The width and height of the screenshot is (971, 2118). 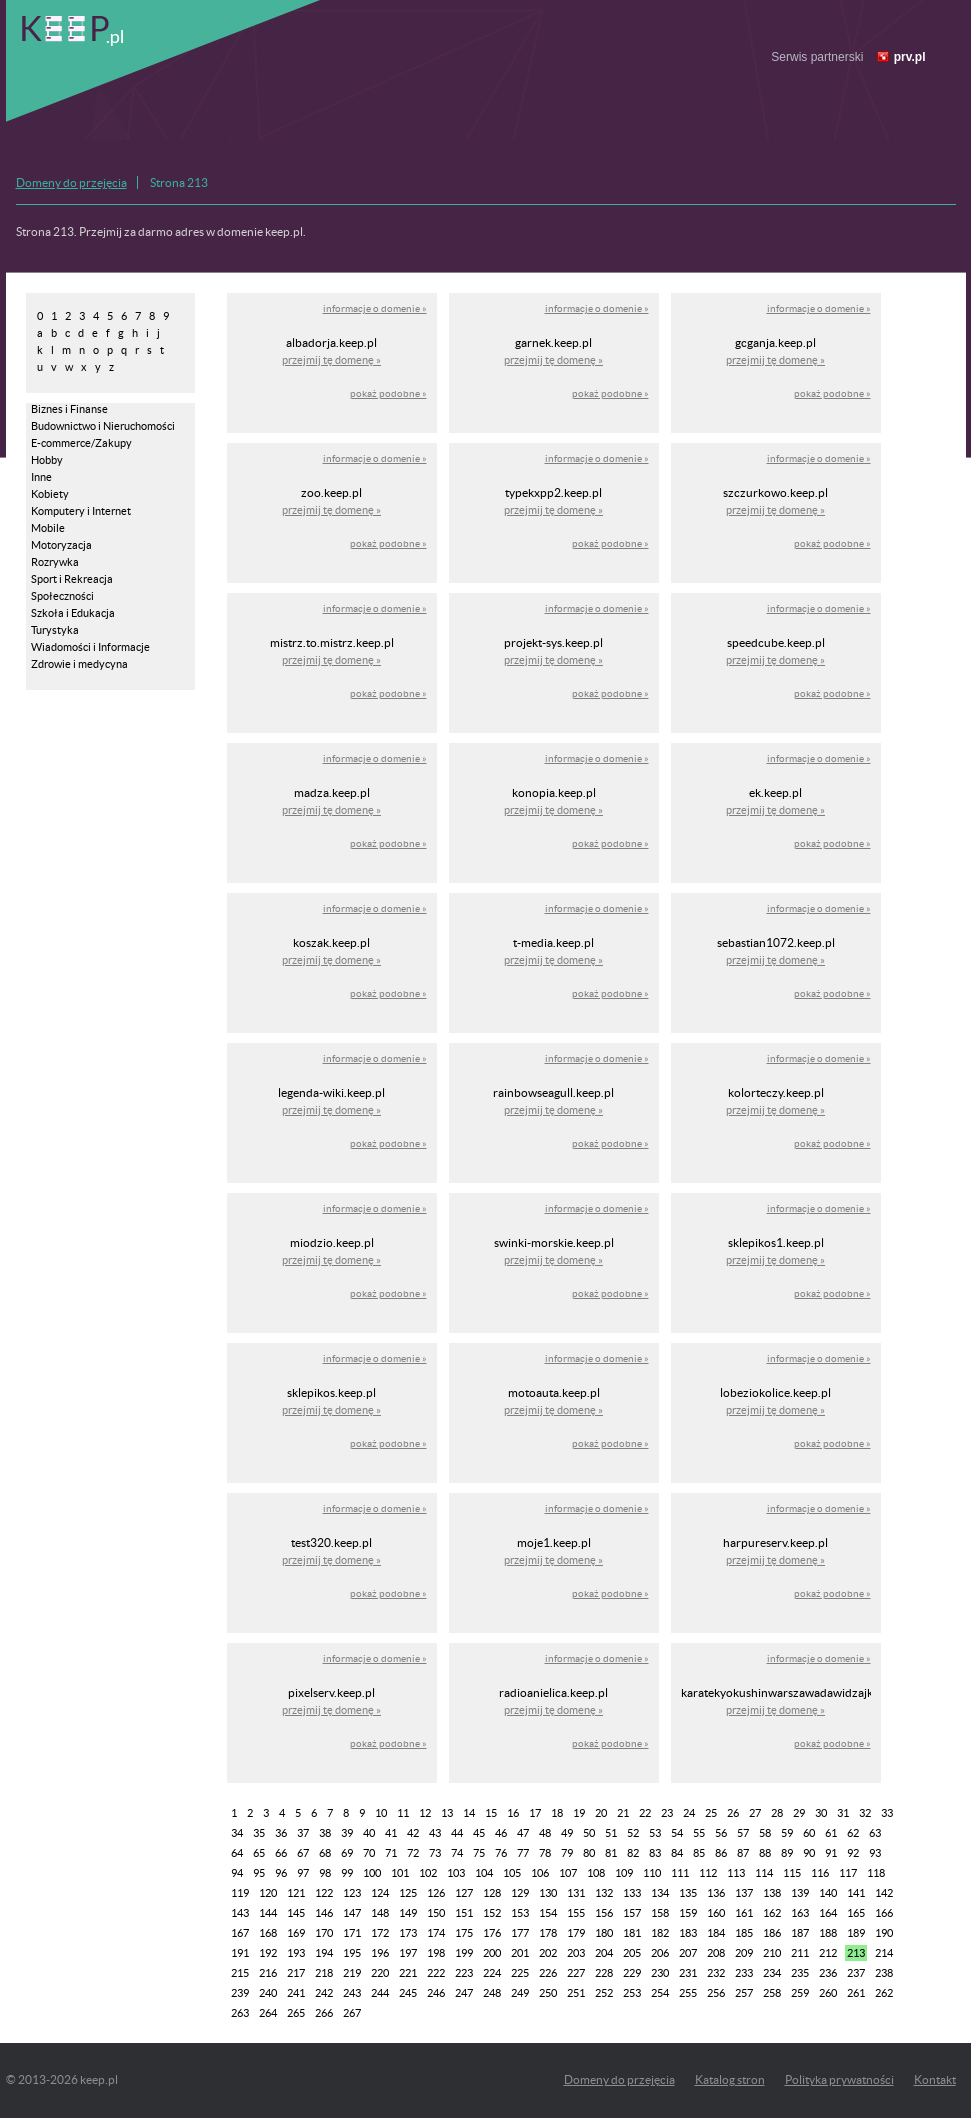 What do you see at coordinates (660, 1953) in the screenshot?
I see `206` at bounding box center [660, 1953].